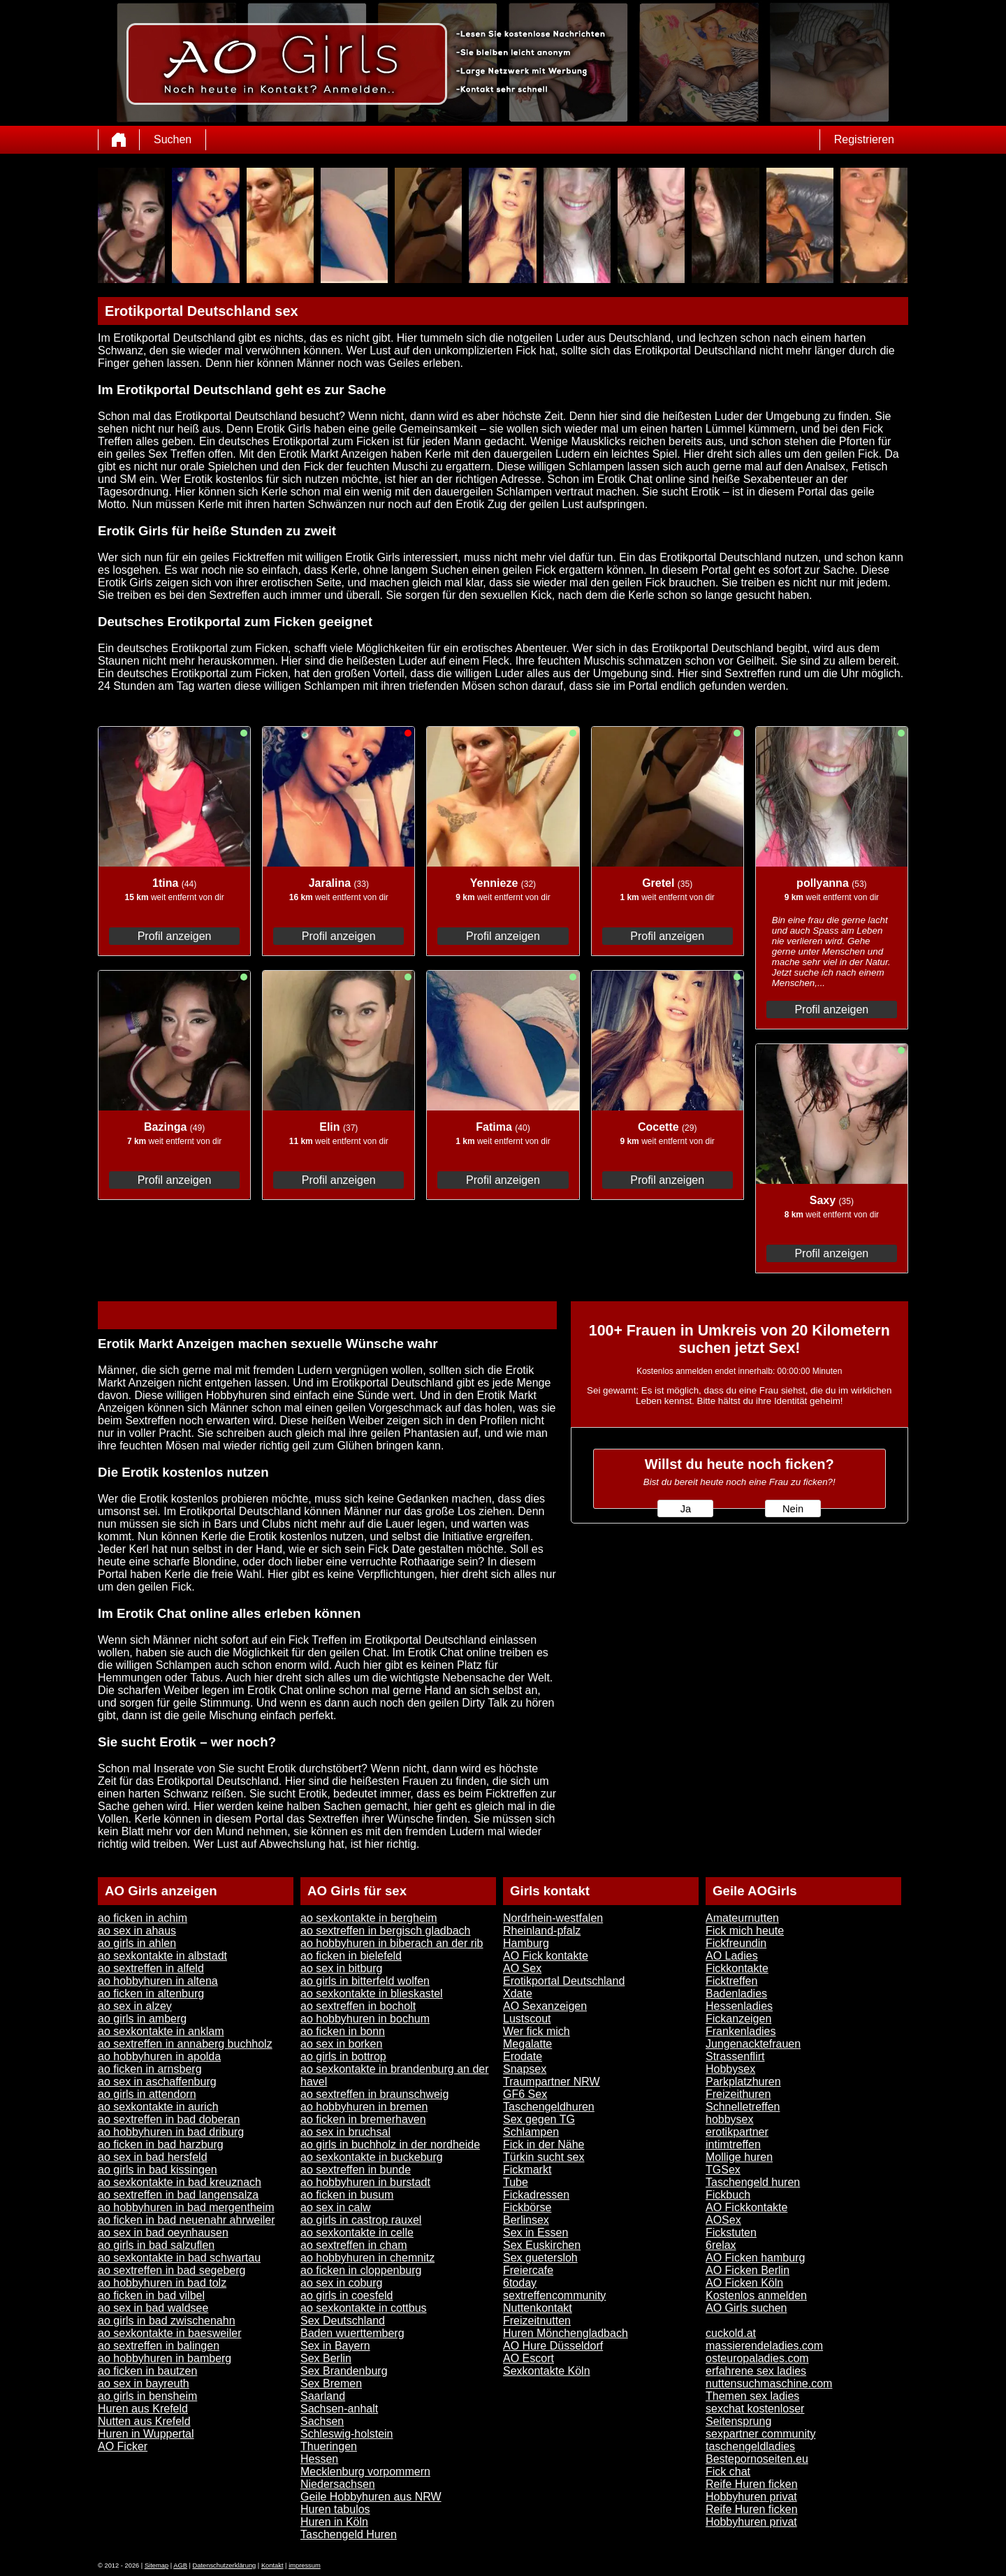 This screenshot has height=2576, width=1006. What do you see at coordinates (156, 2565) in the screenshot?
I see `Sitemap` at bounding box center [156, 2565].